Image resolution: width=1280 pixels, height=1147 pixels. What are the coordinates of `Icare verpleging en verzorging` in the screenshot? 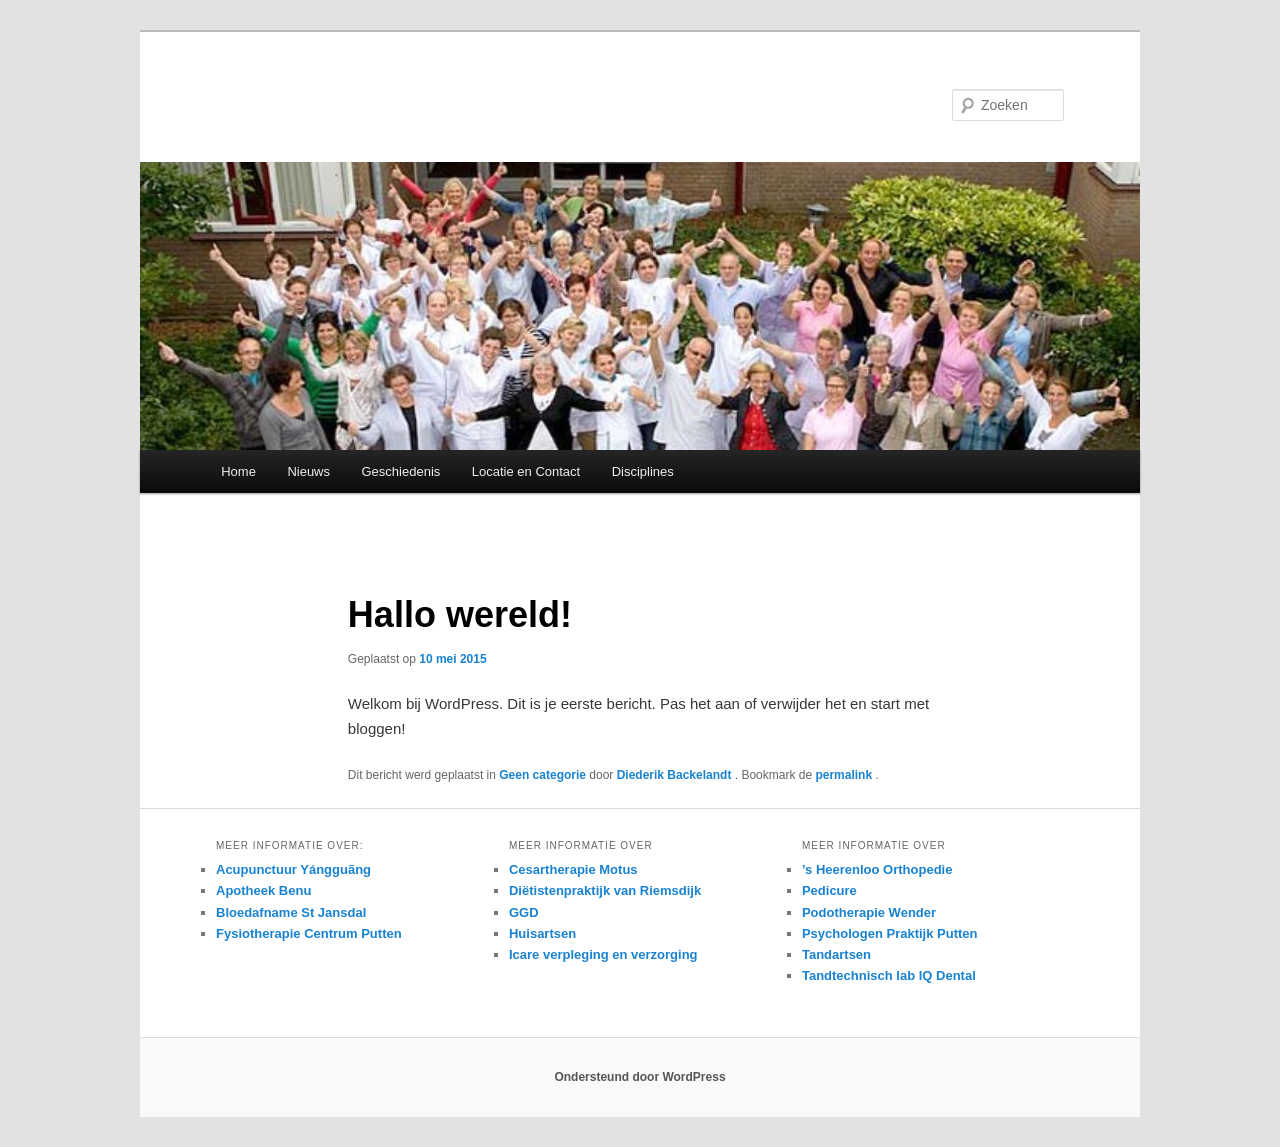 It's located at (603, 954).